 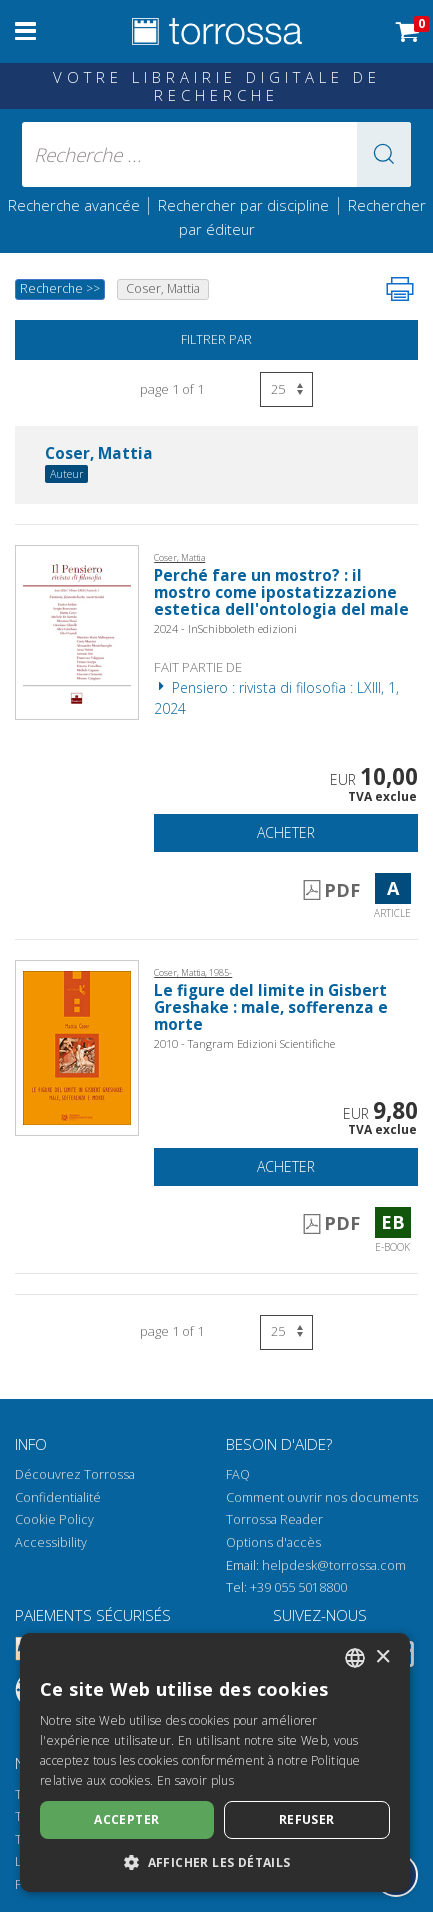 I want to click on [Sélectionnez le nombre de résultats par page], so click(x=286, y=389).